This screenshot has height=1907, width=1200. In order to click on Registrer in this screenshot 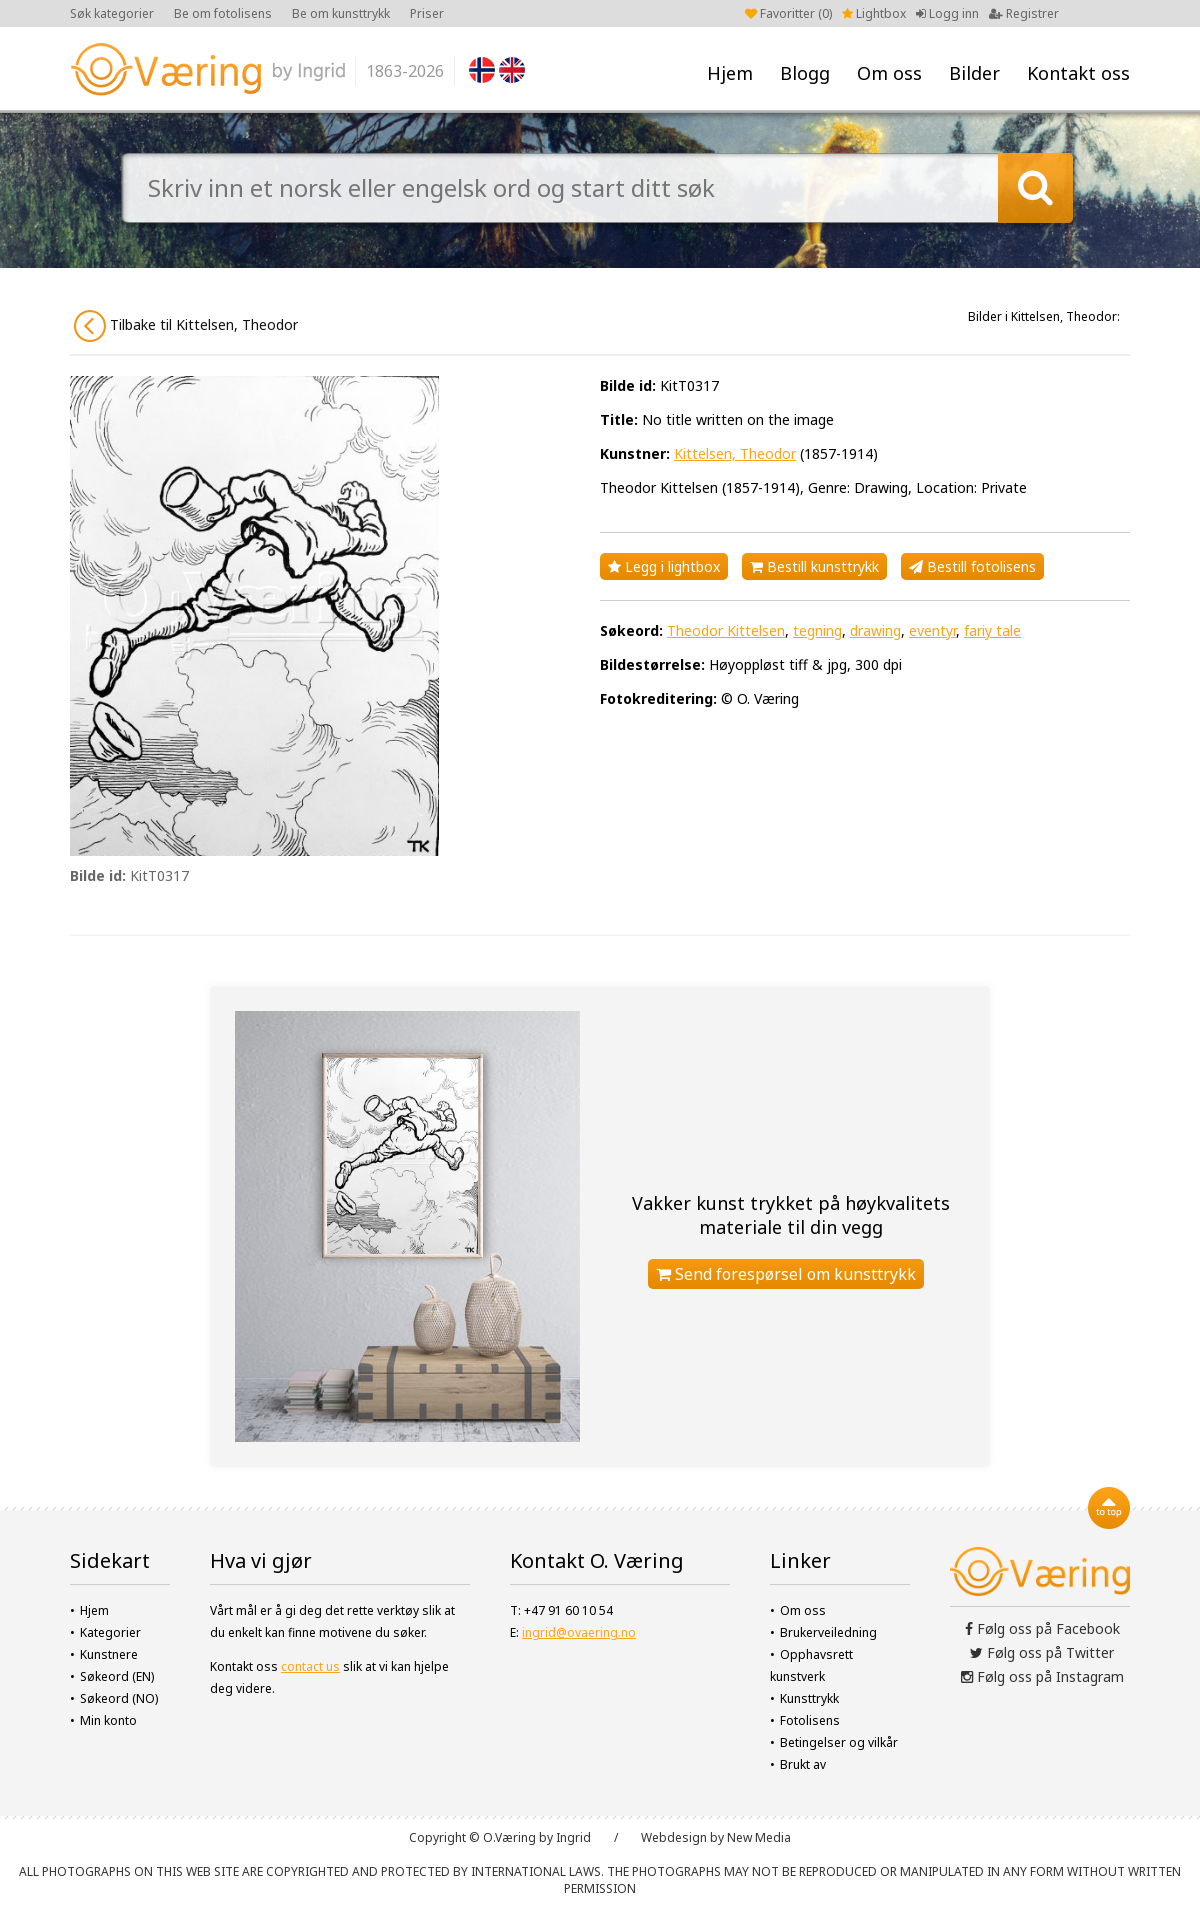, I will do `click(1024, 13)`.